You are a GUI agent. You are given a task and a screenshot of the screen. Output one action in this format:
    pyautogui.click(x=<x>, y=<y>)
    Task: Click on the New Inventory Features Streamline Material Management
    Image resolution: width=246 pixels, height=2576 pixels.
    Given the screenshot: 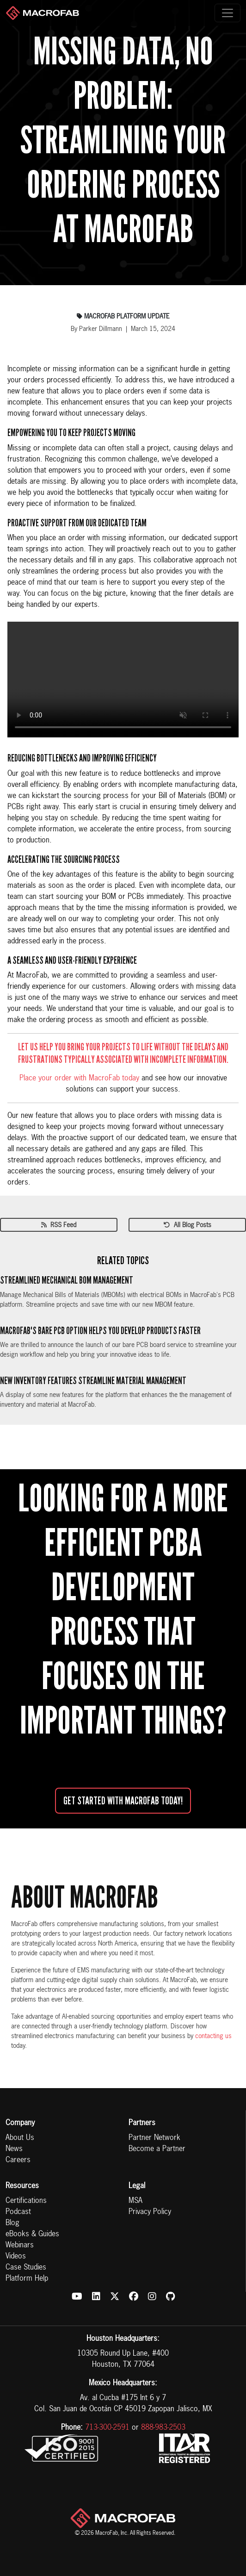 What is the action you would take?
    pyautogui.click(x=93, y=1380)
    